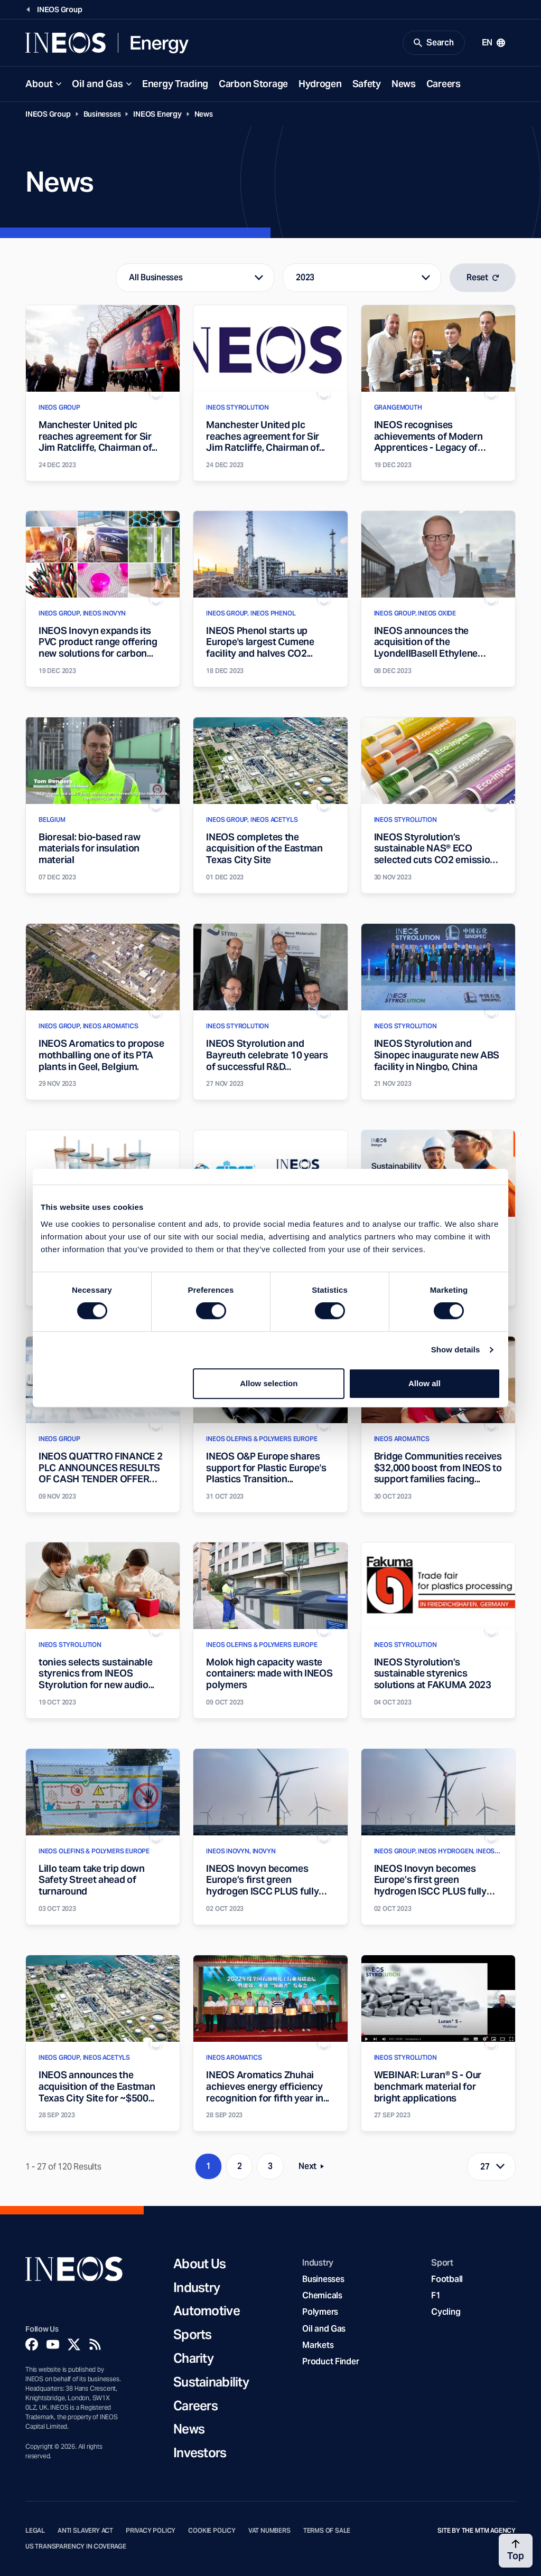 This screenshot has width=541, height=2576. I want to click on Energy Trading, so click(175, 84).